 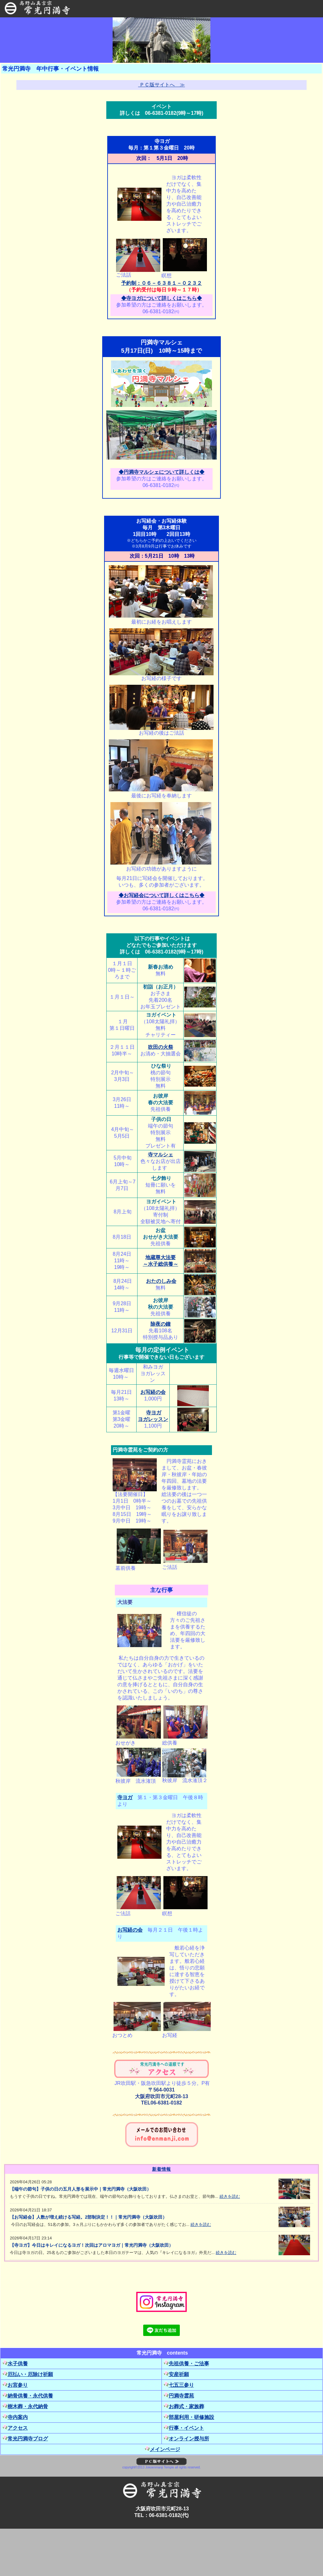 I want to click on ◆寺ヨガについて詳しくはこちら◆, so click(x=161, y=298).